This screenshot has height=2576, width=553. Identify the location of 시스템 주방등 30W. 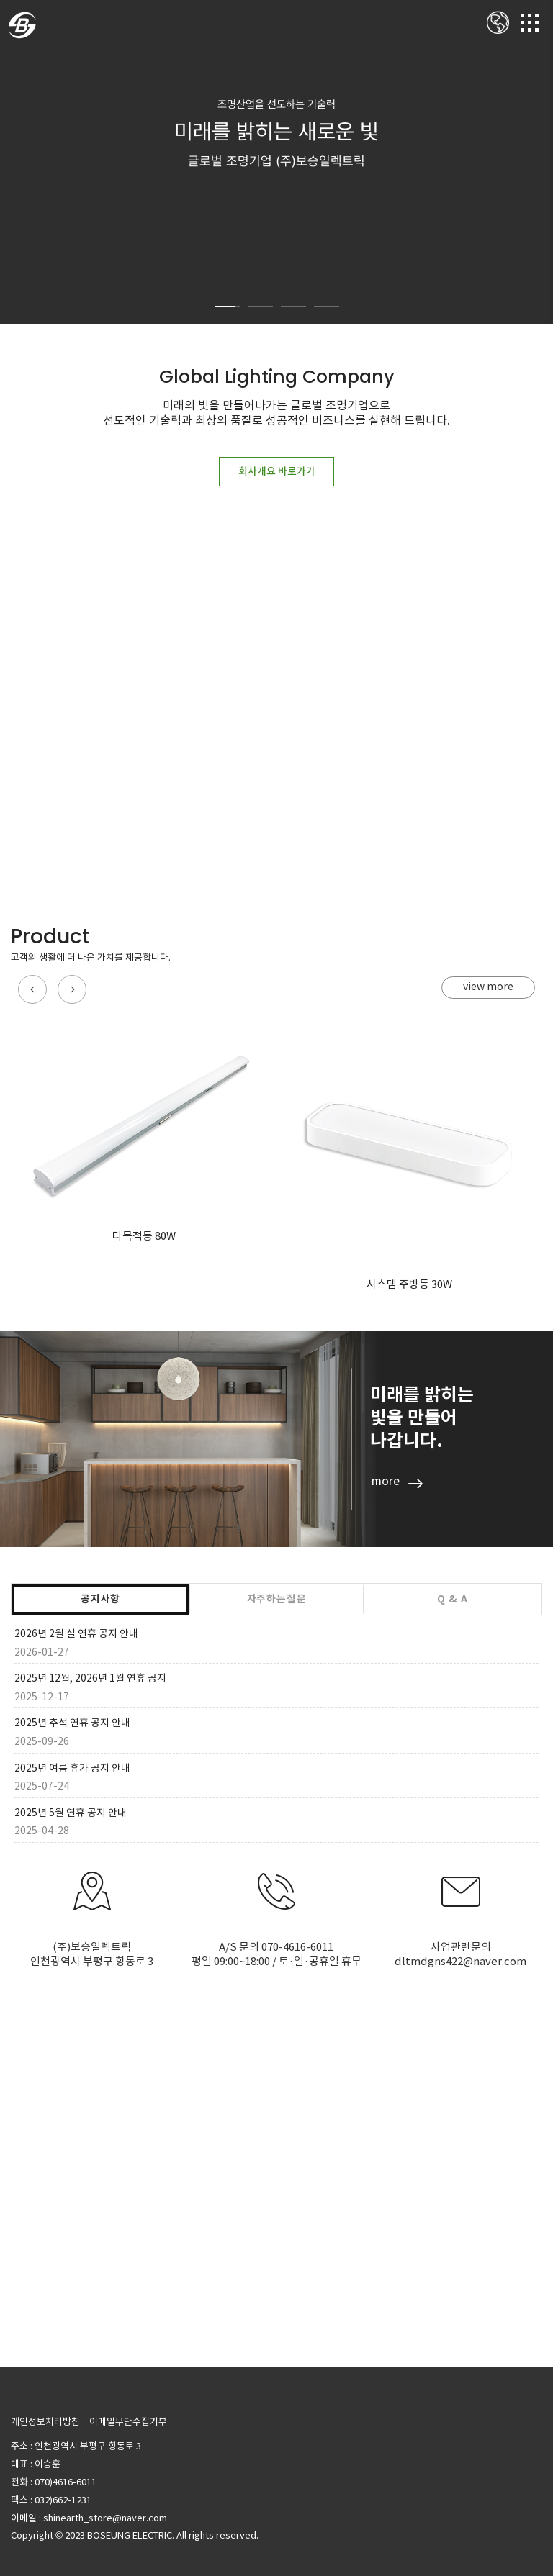
(409, 1284).